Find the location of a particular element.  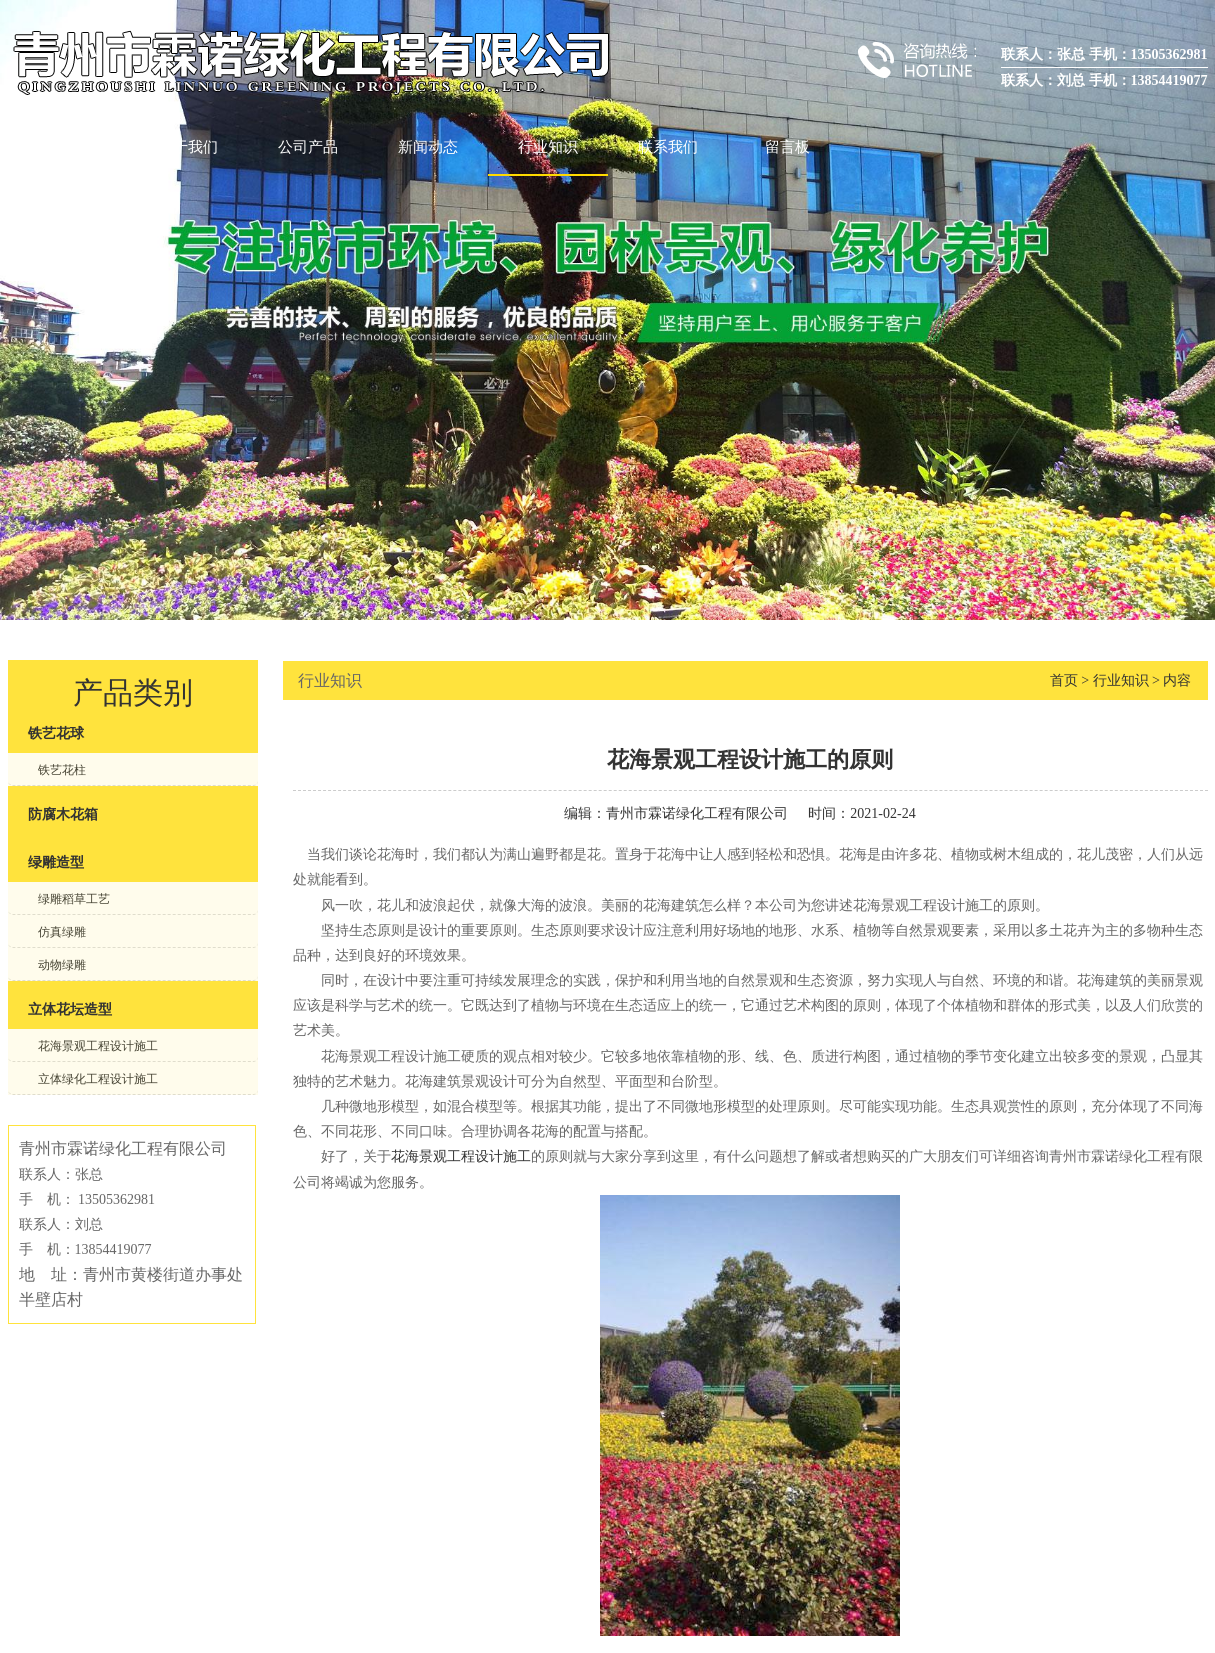

公司产品 is located at coordinates (308, 147).